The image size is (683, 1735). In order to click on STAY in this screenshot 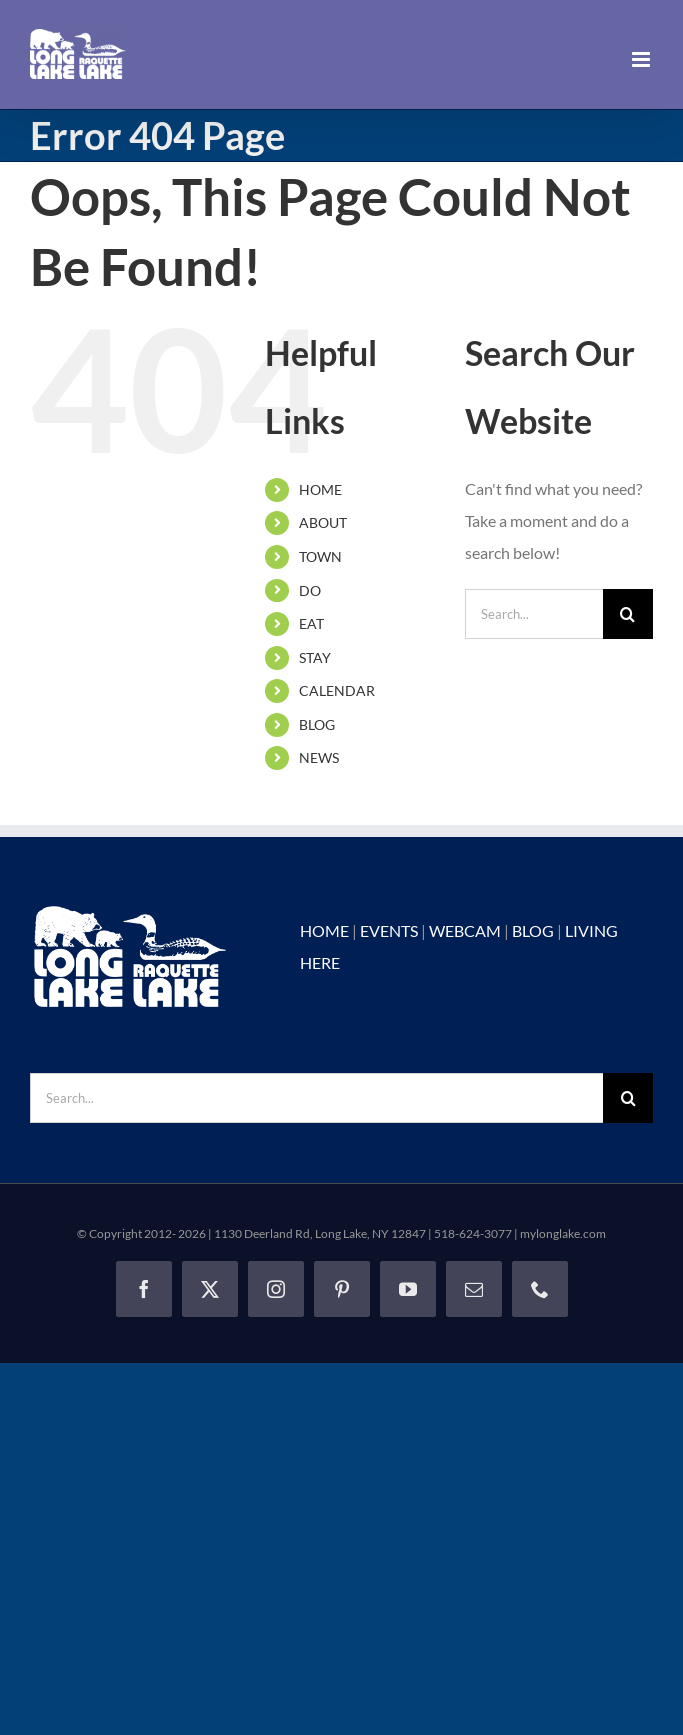, I will do `click(315, 657)`.